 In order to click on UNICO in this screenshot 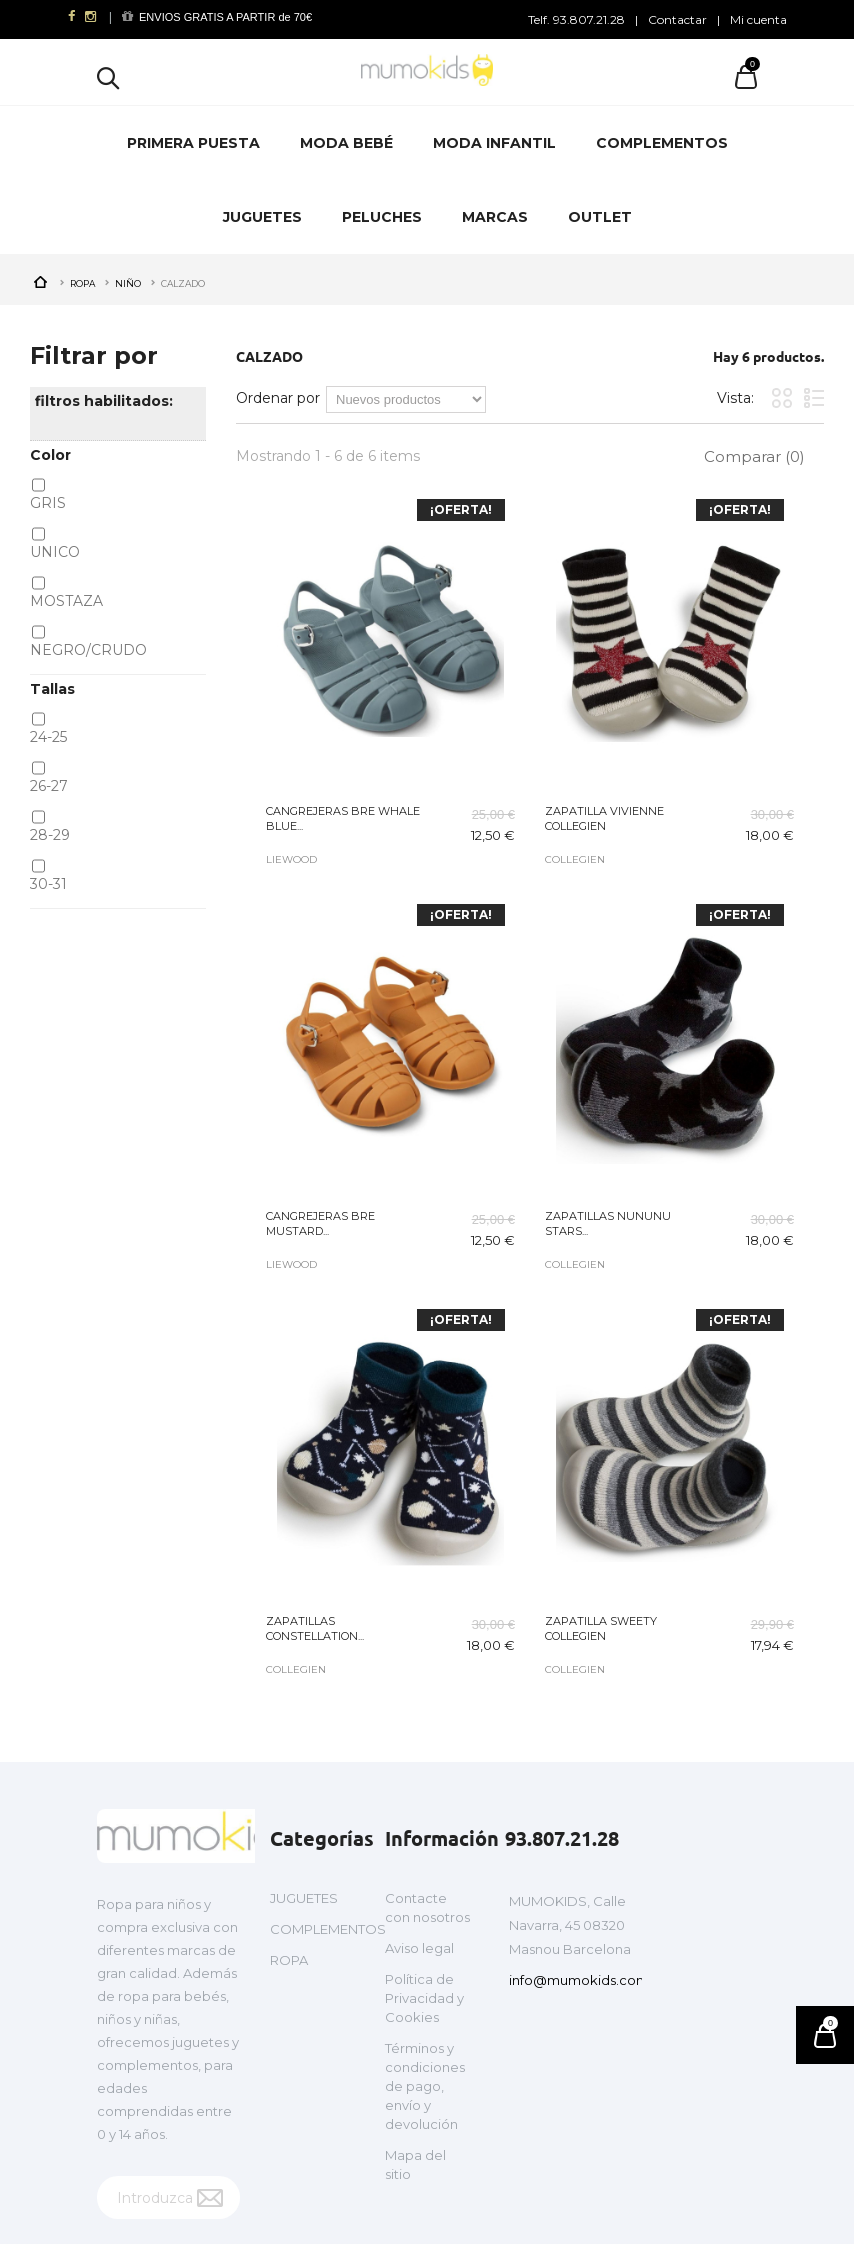, I will do `click(55, 552)`.